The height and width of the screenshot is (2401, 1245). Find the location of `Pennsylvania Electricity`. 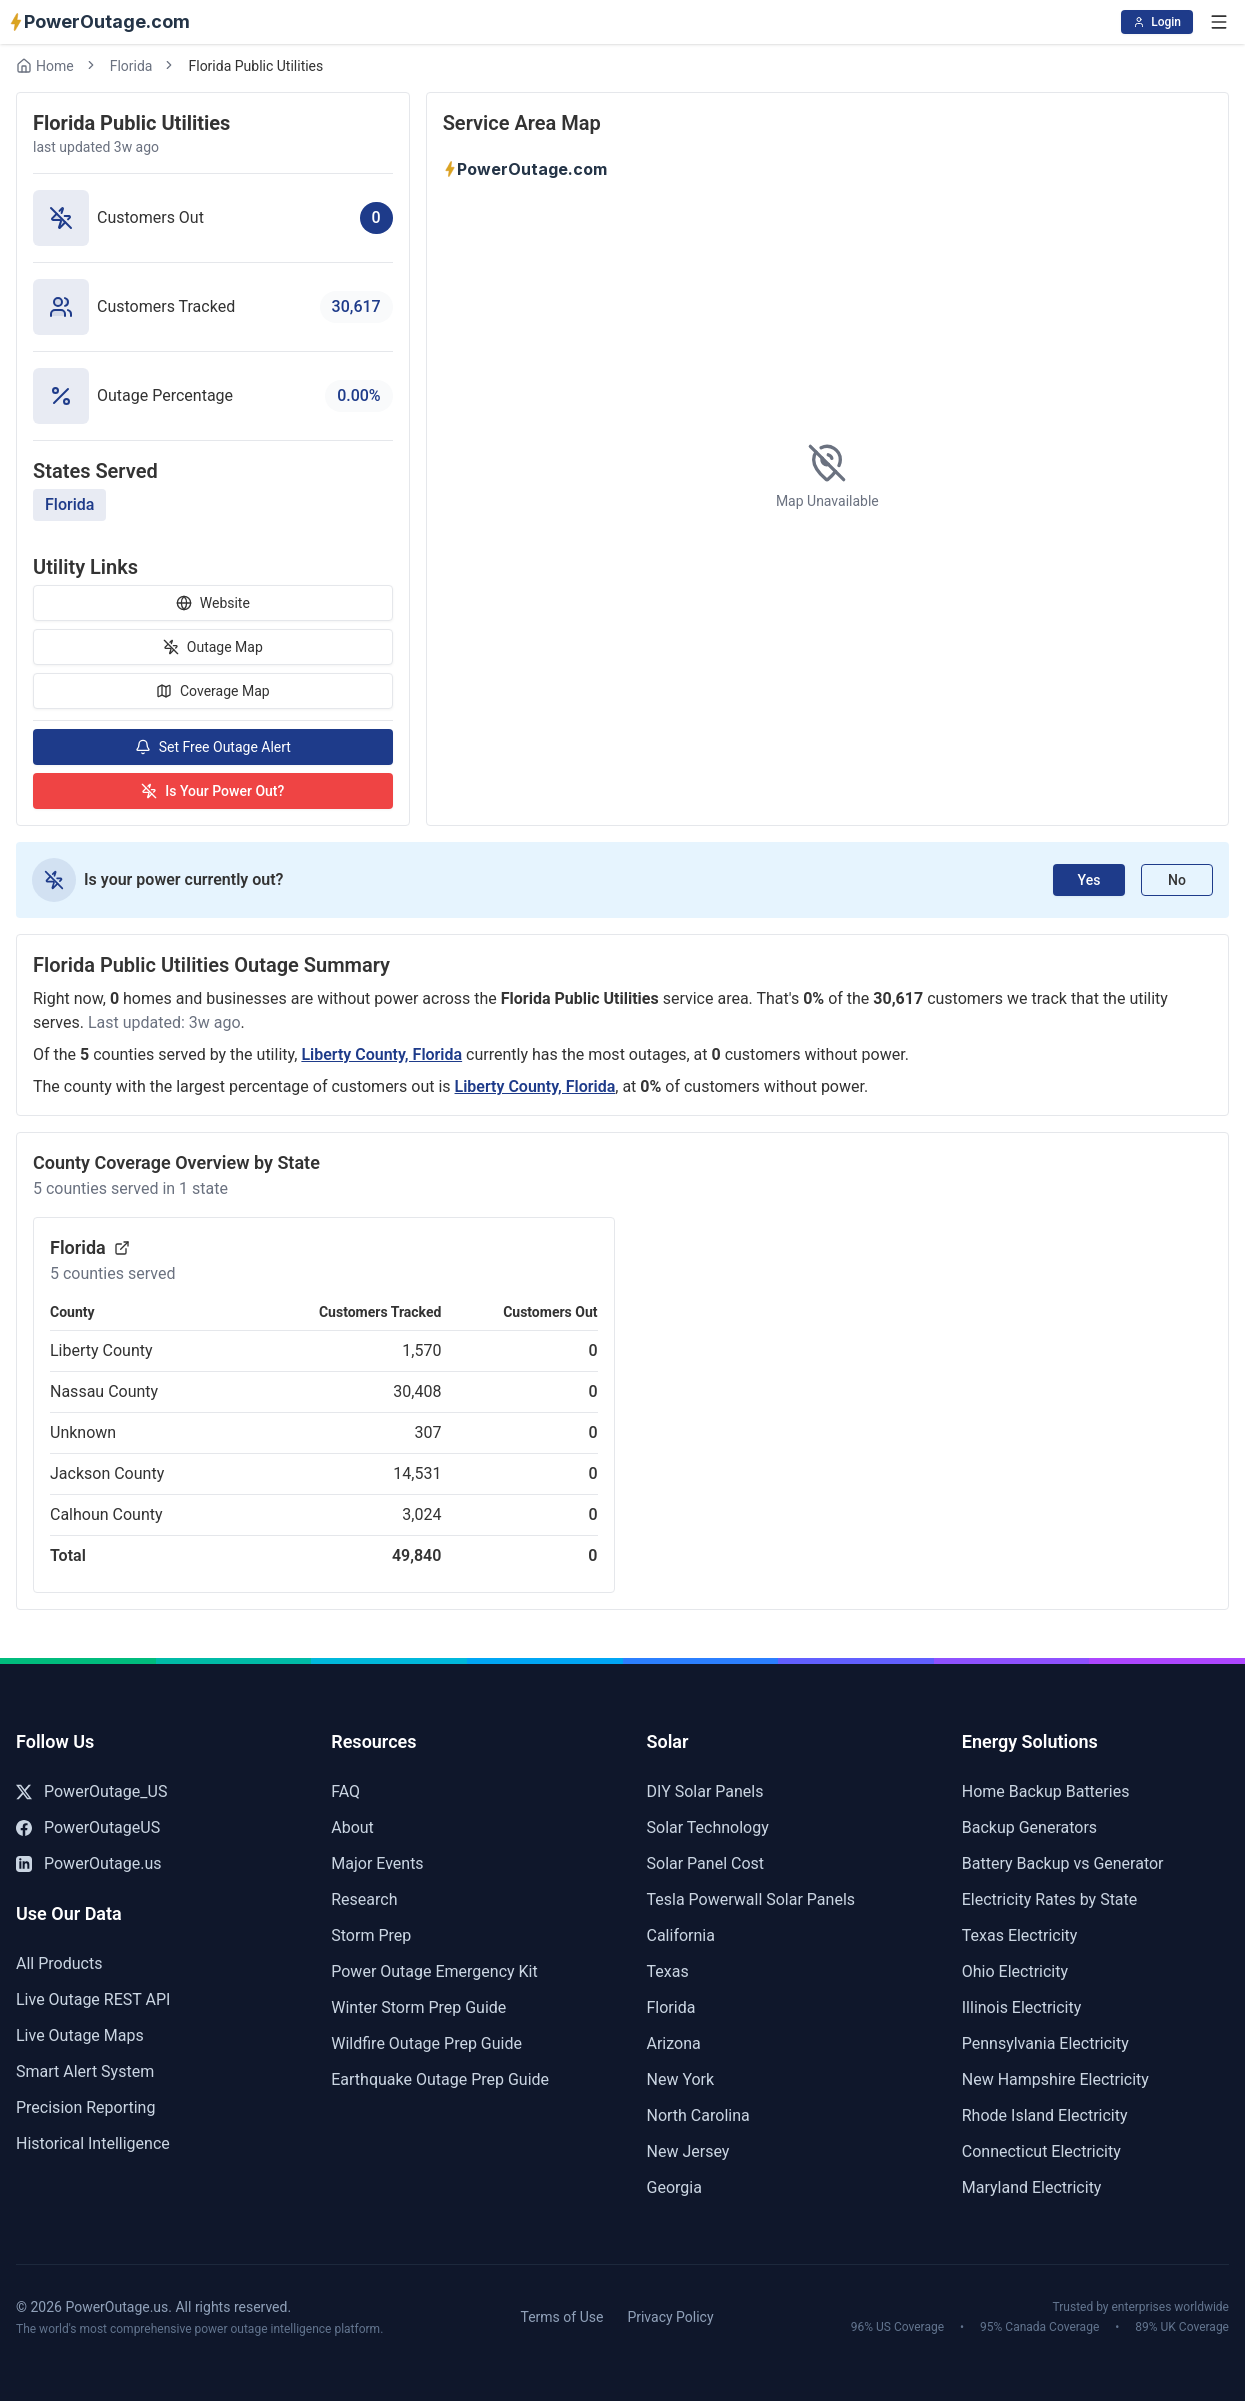

Pennsylvania Electricity is located at coordinates (1045, 2043).